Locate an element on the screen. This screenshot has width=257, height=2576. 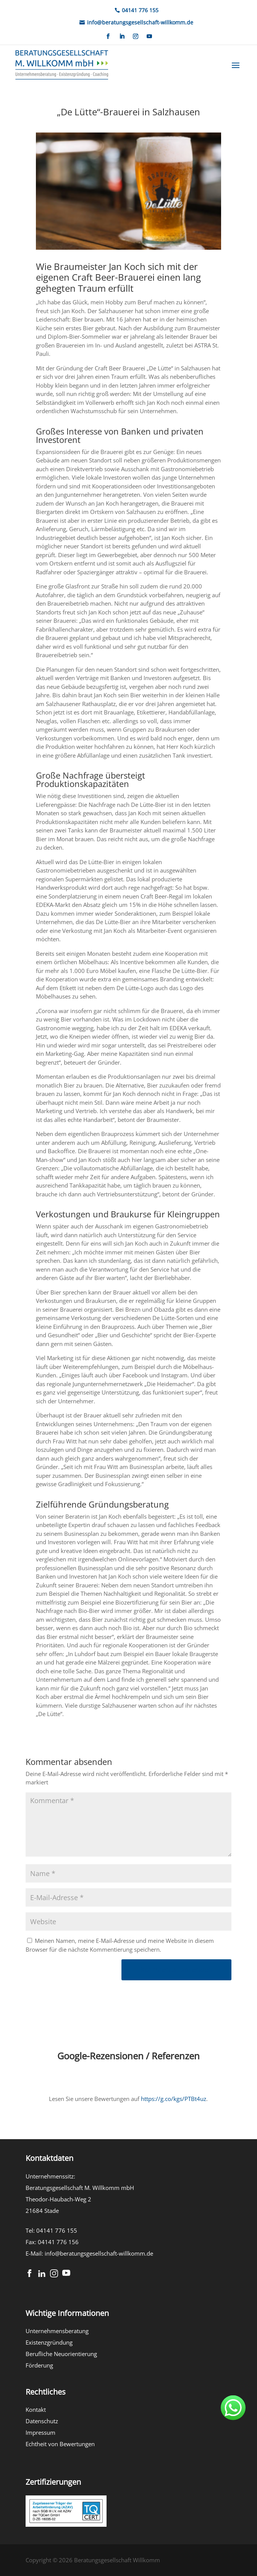
Unternehmensberatung is located at coordinates (57, 2331).